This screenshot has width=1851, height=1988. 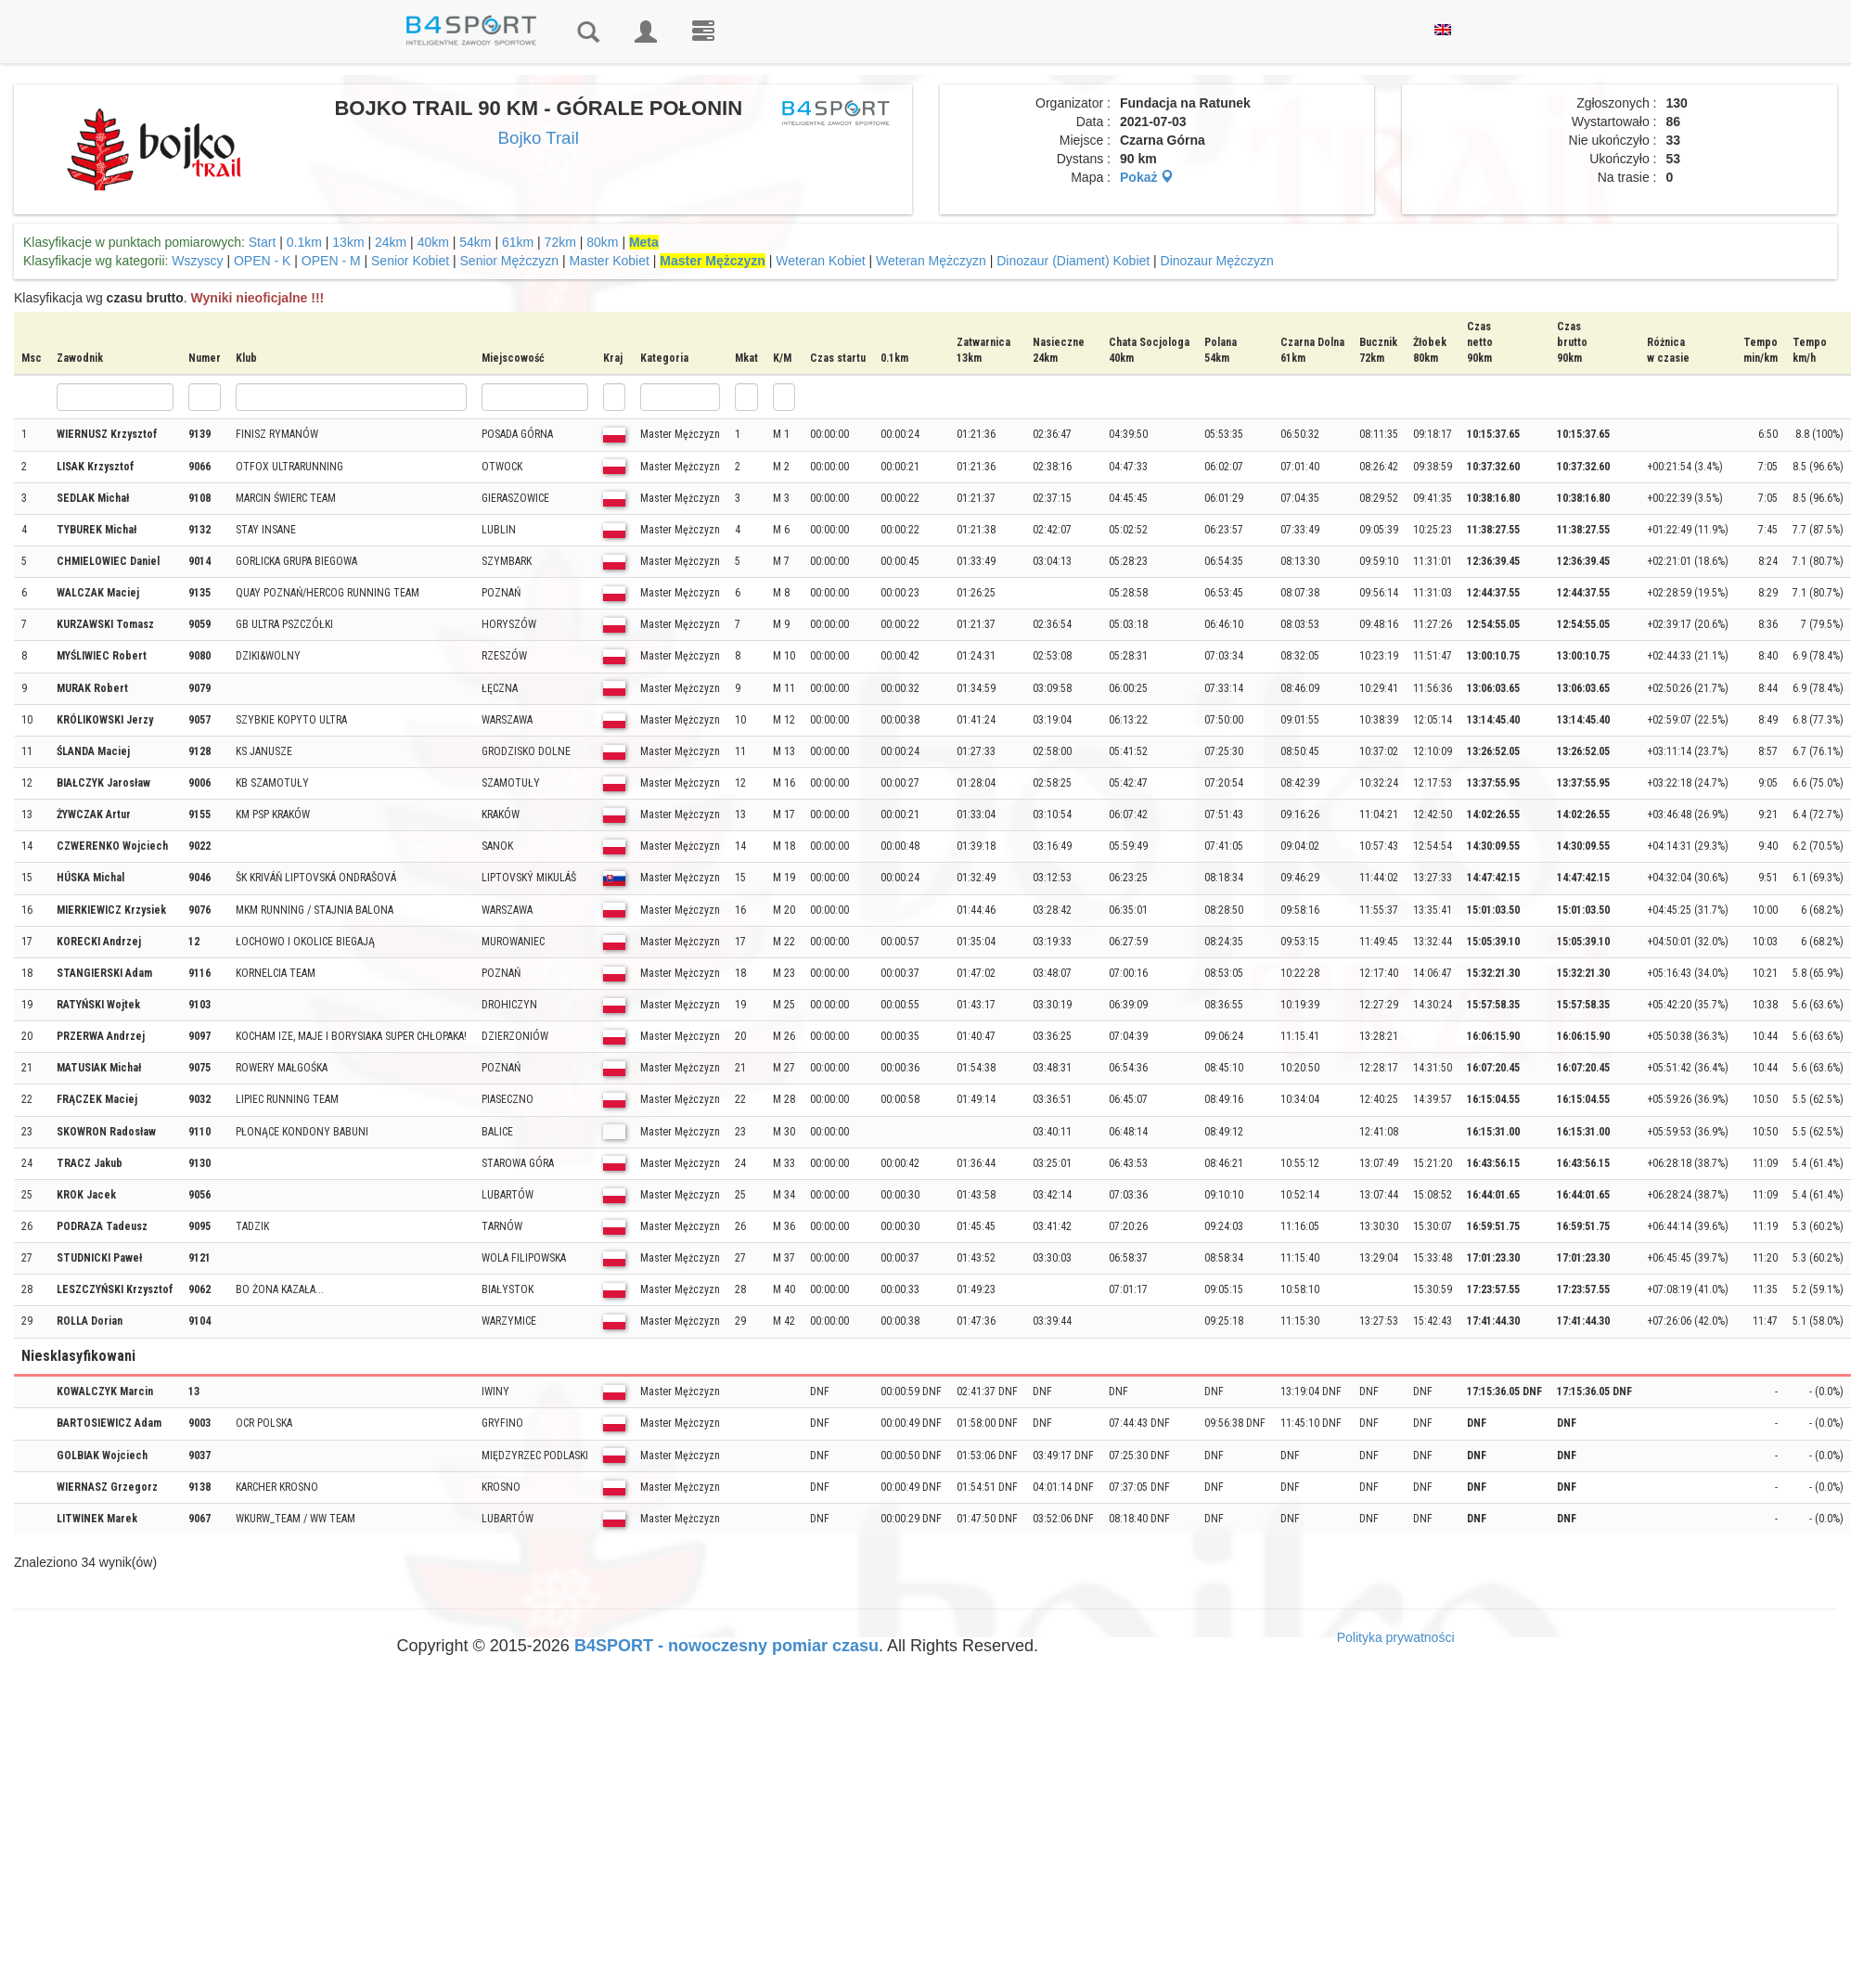 I want to click on 13km, so click(x=348, y=242).